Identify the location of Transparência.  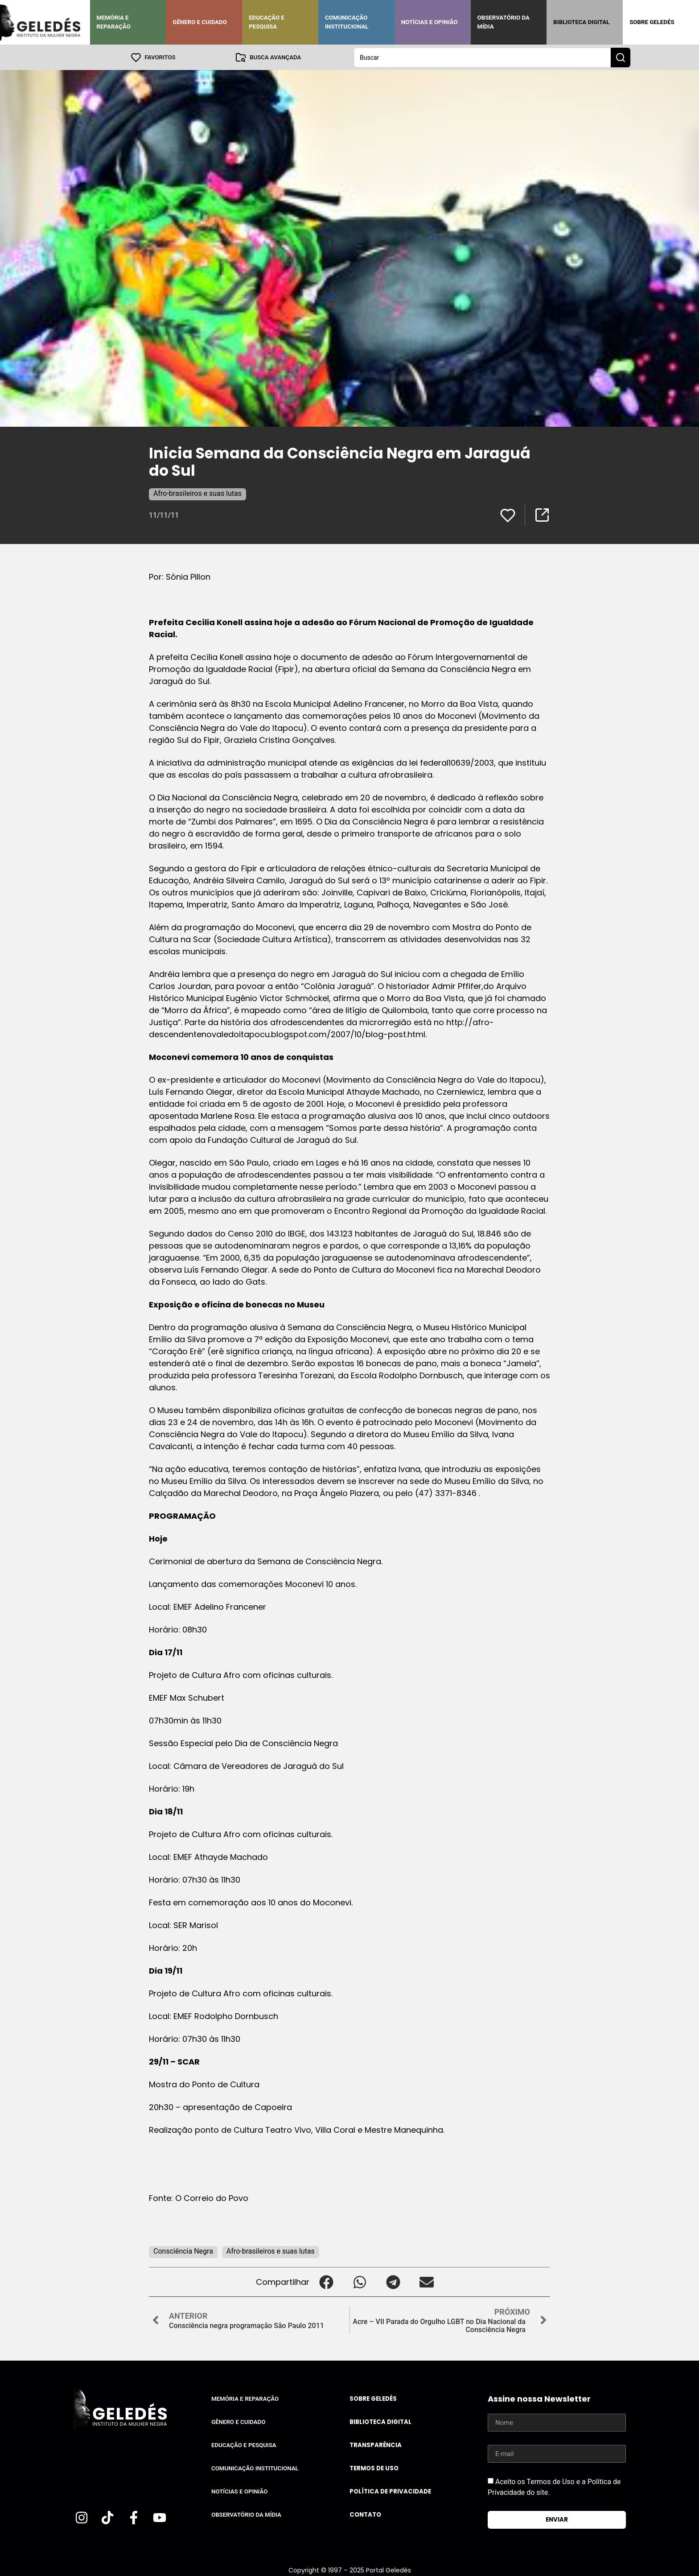
(376, 2444).